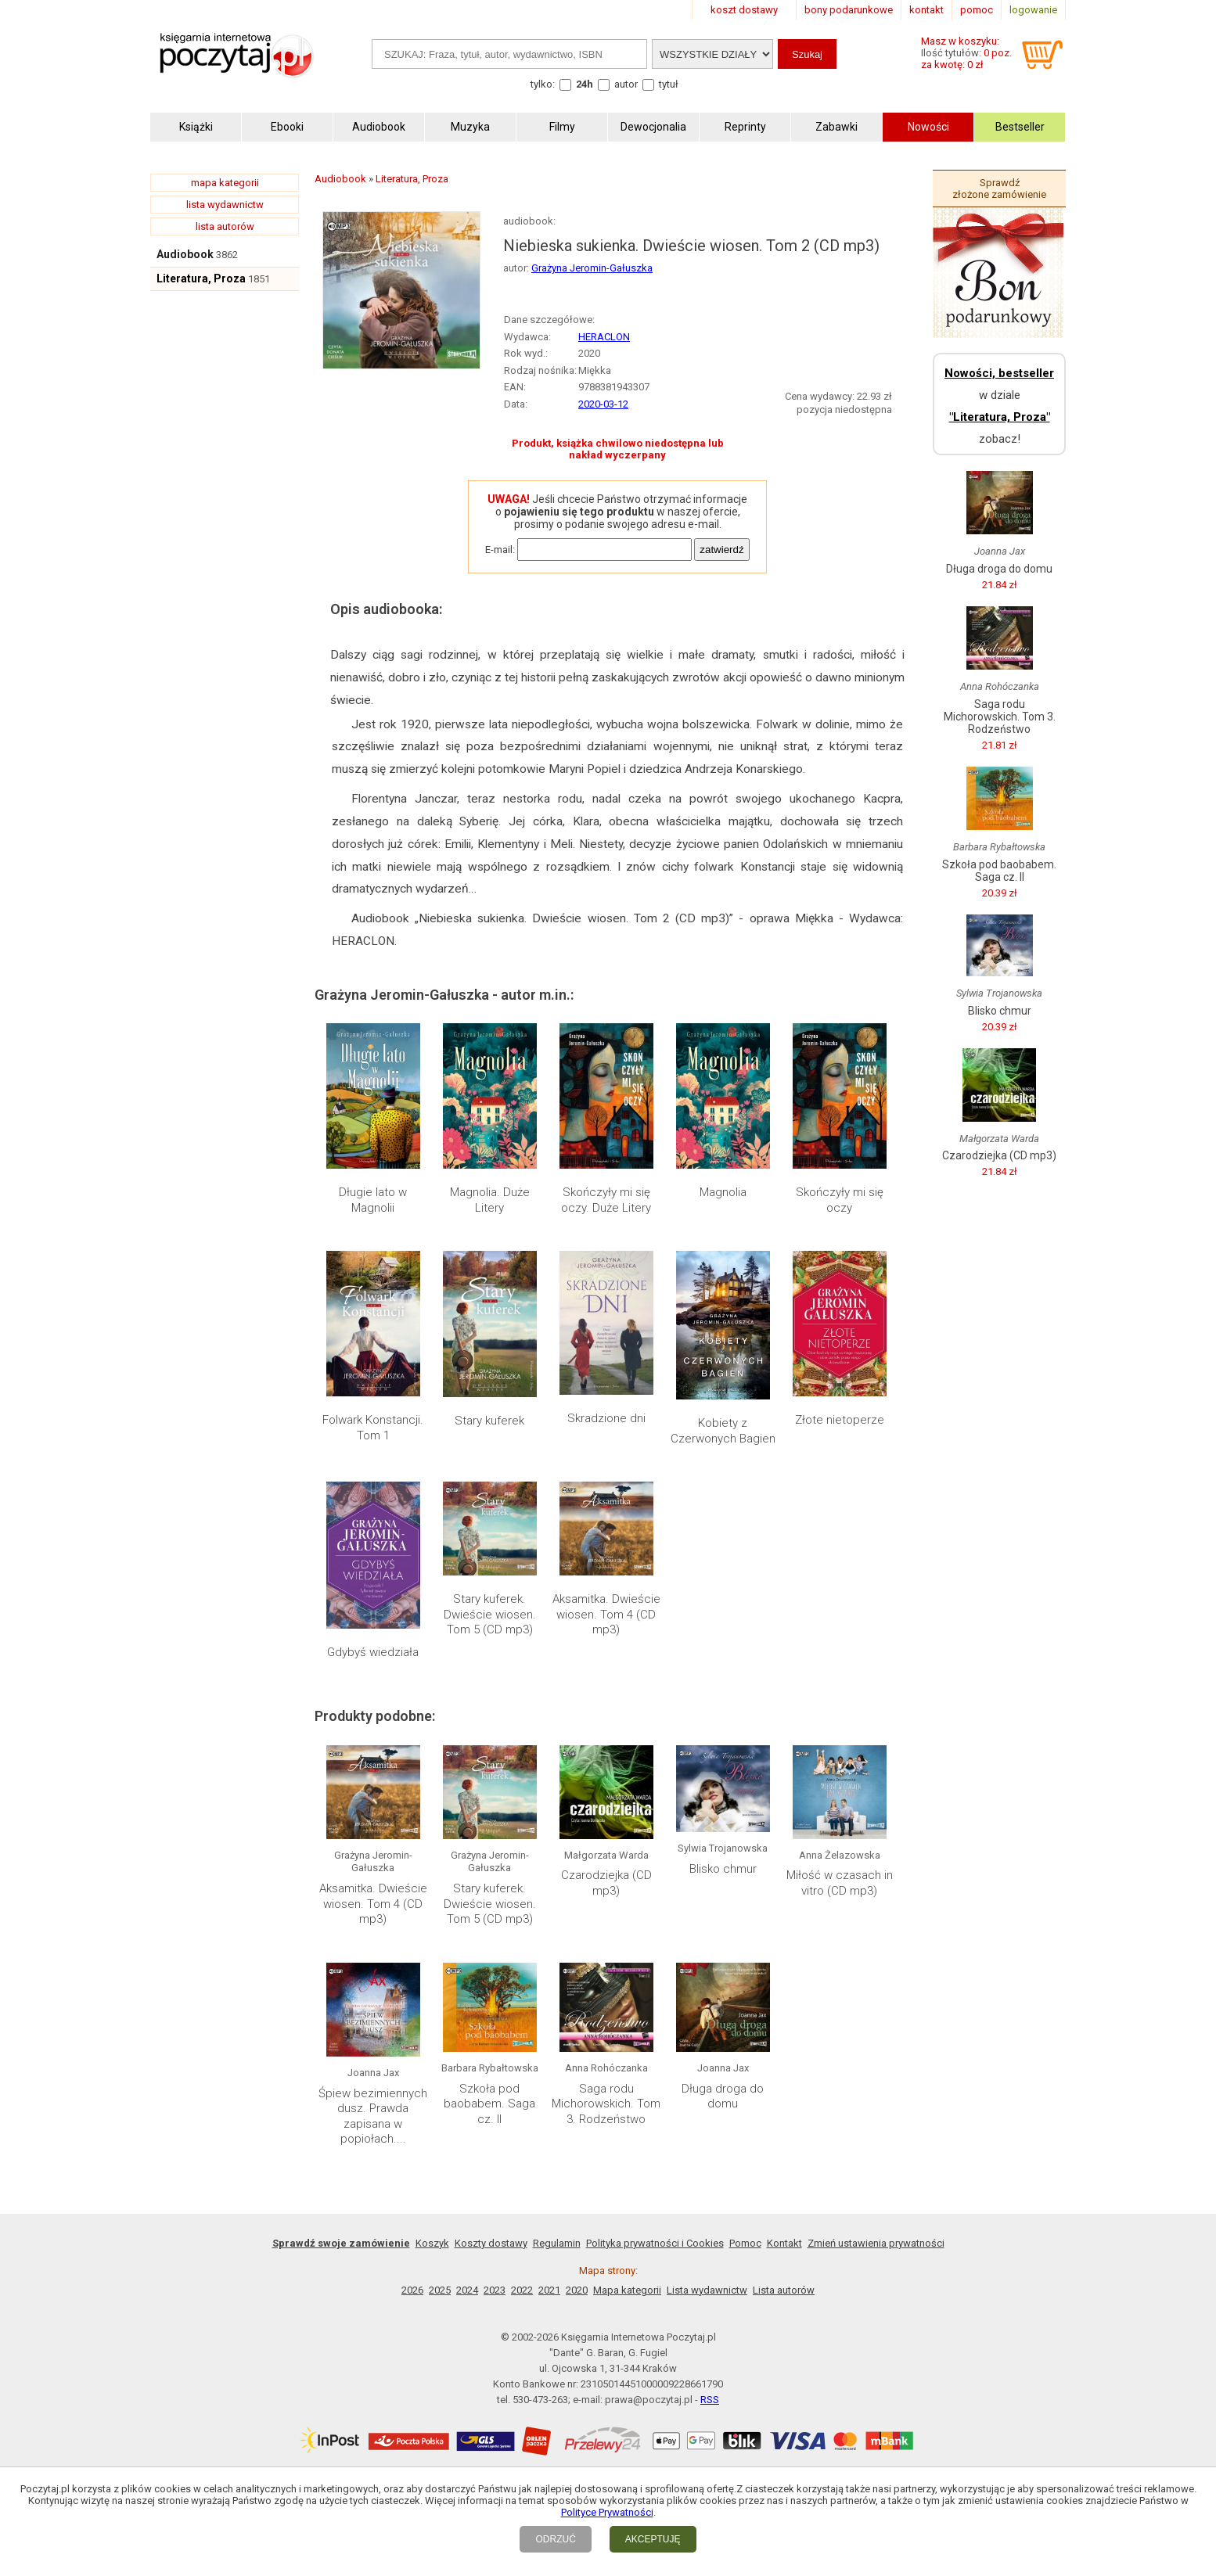 Image resolution: width=1216 pixels, height=2576 pixels. Describe the element at coordinates (839, 1883) in the screenshot. I see `Miłość w czasach in vitro (CD mp3)` at that location.